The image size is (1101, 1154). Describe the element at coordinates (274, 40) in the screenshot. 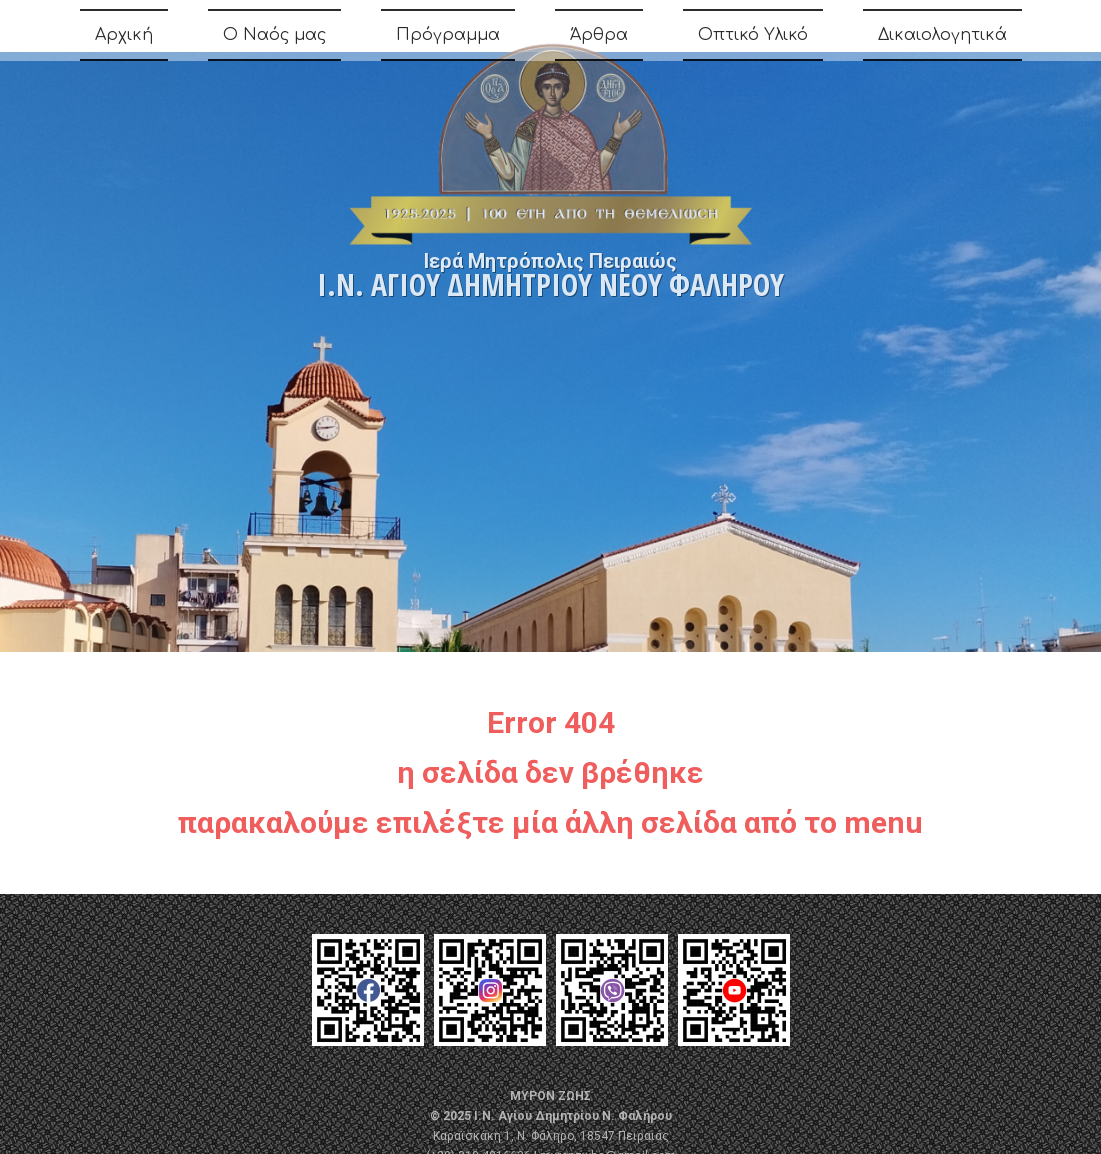

I see `Ο Ναός μας` at that location.